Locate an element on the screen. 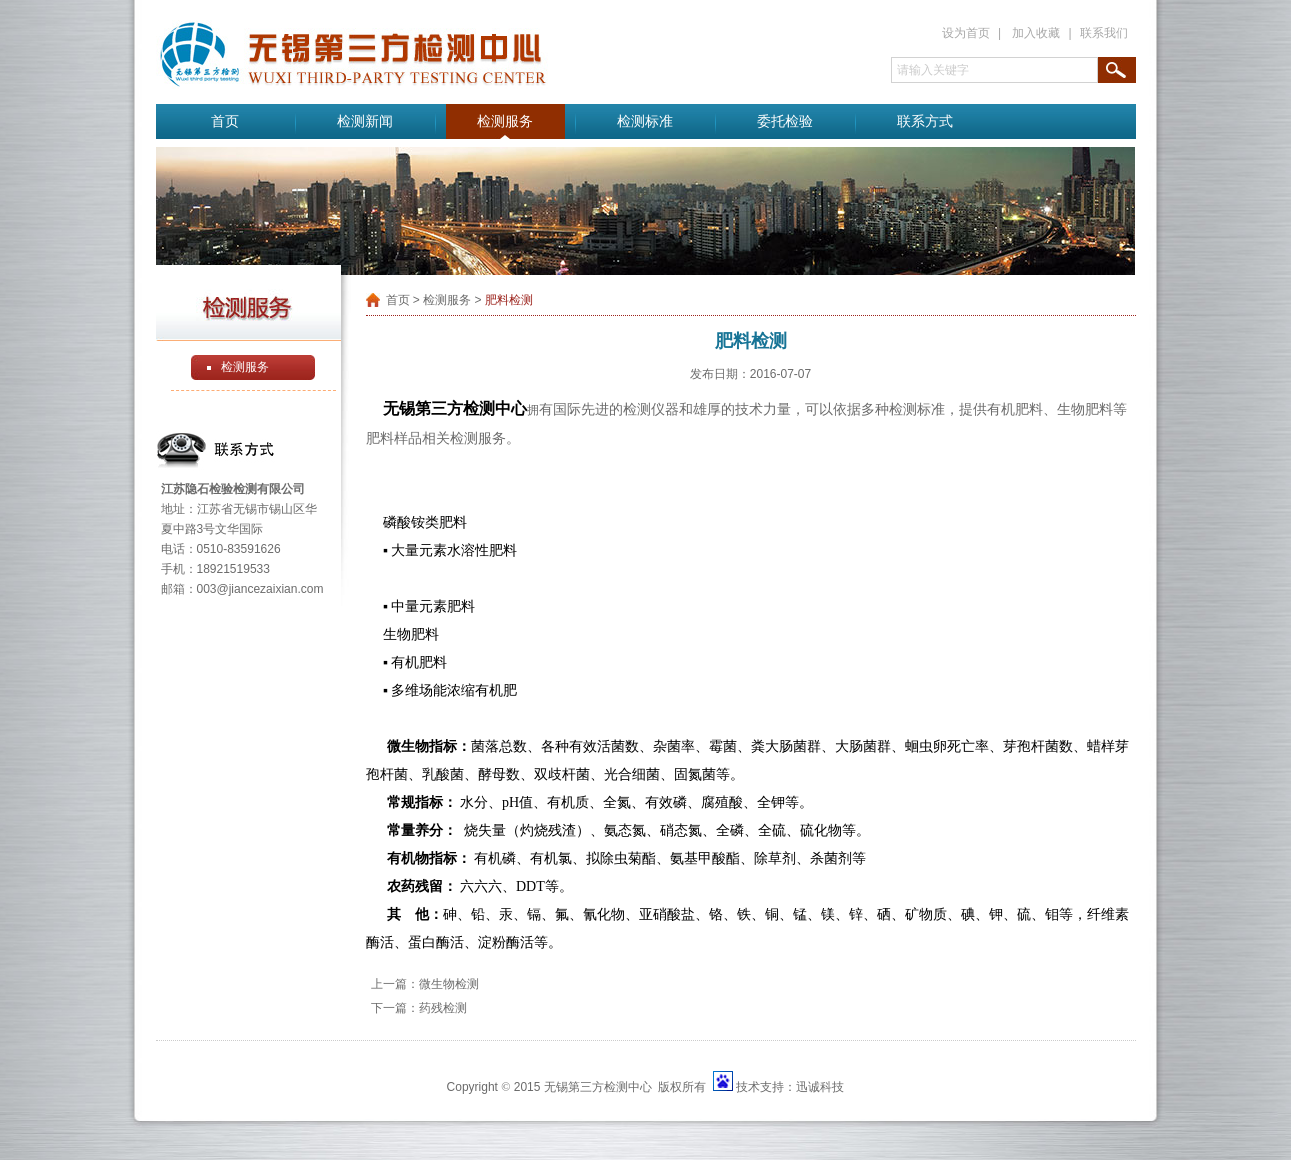 The image size is (1291, 1160). 上一篇：微生物检测 is located at coordinates (425, 984).